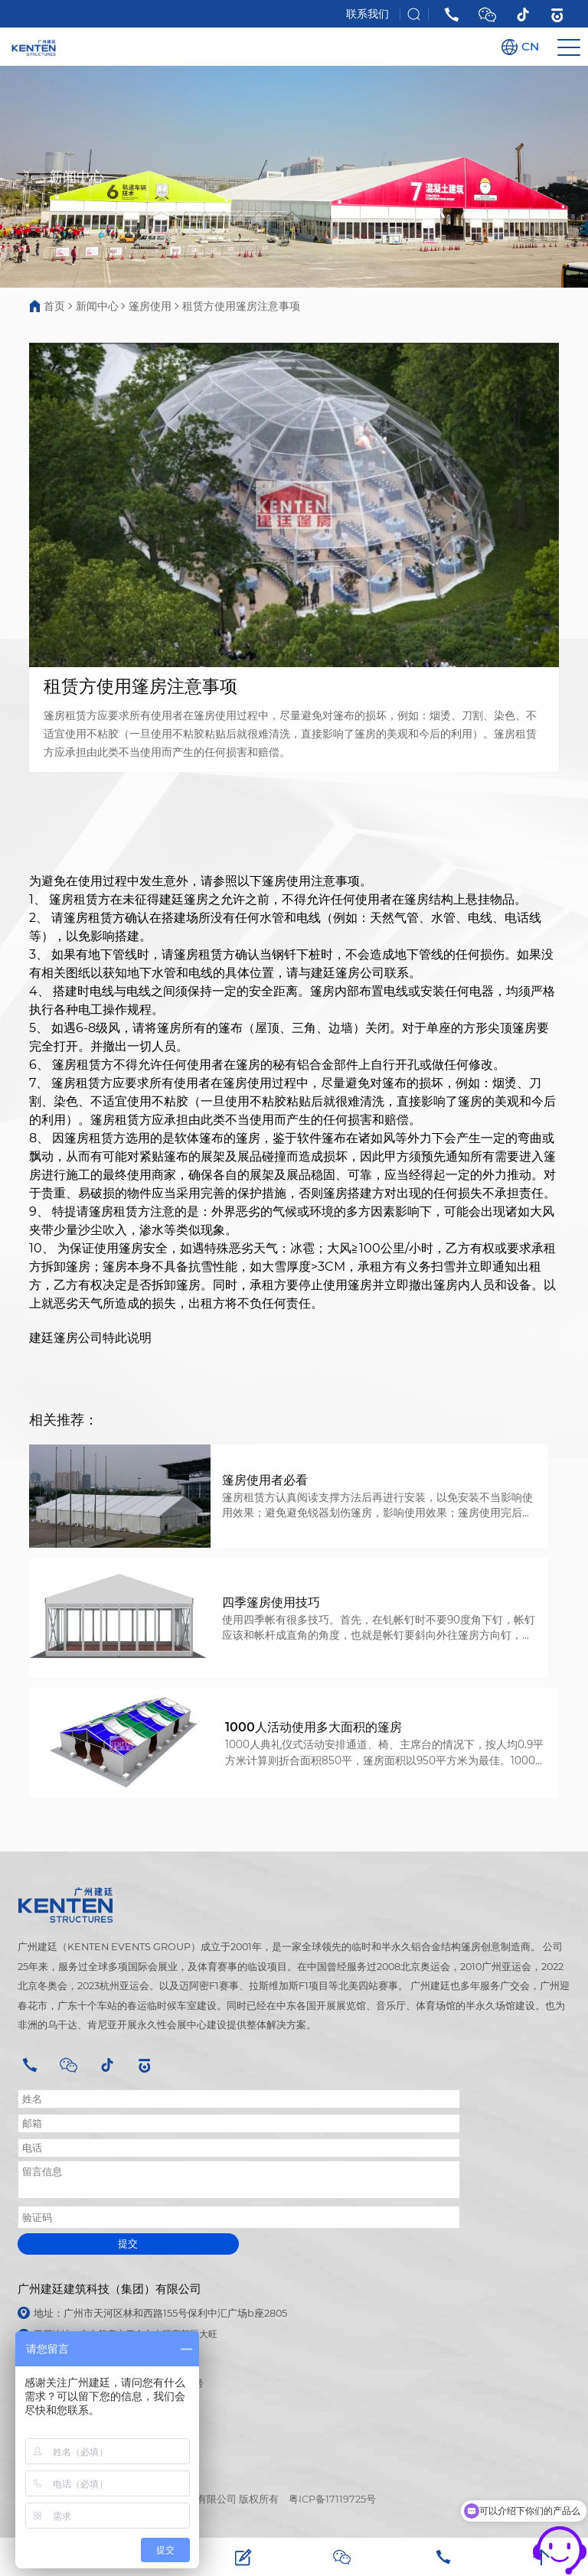  I want to click on 粤ICP备17119725号, so click(332, 2499).